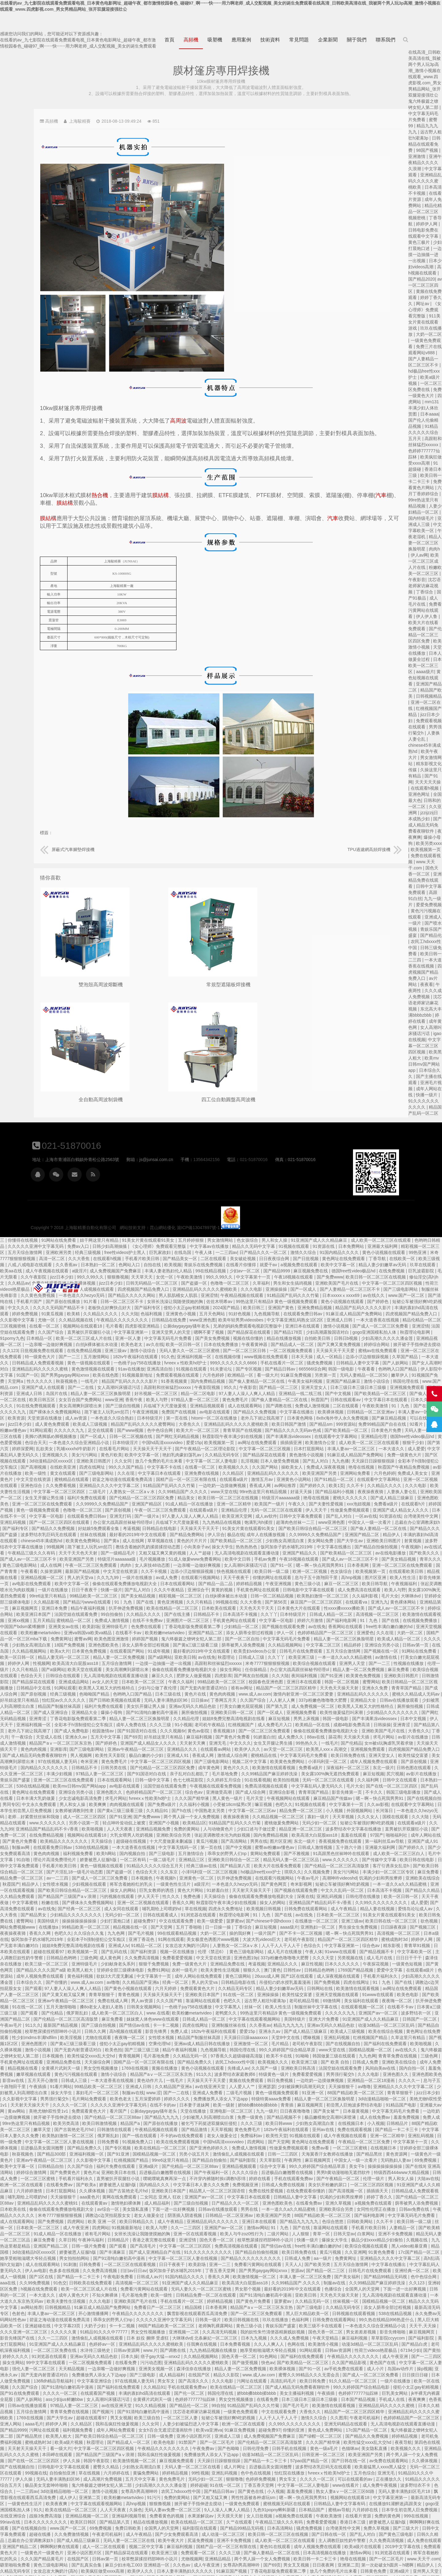 The image size is (442, 2576). I want to click on 国产三级电影, so click(317, 1743).